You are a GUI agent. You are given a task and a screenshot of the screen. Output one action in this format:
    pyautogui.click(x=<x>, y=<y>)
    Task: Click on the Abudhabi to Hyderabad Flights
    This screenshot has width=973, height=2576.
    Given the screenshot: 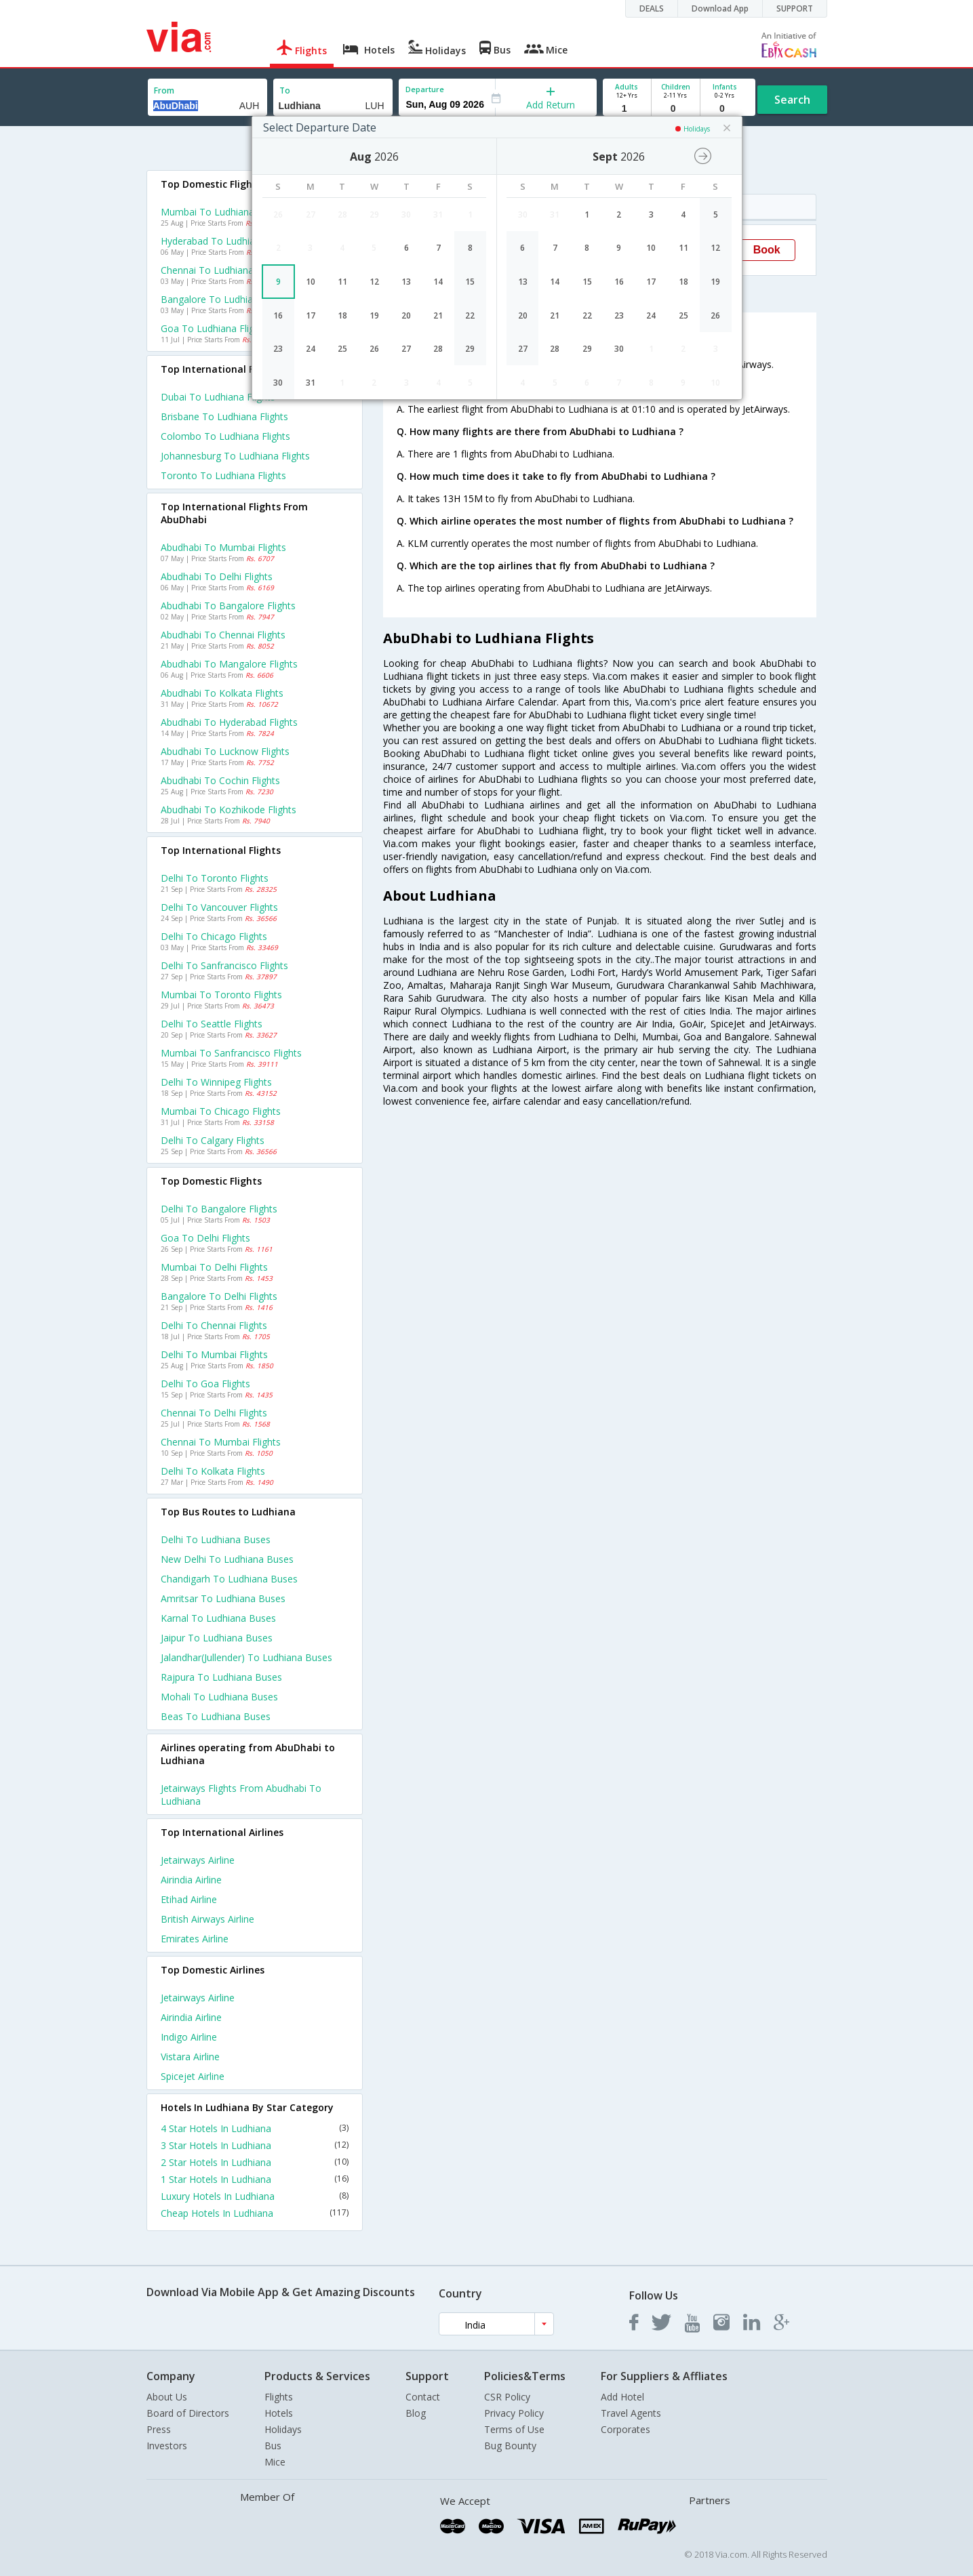 What is the action you would take?
    pyautogui.click(x=229, y=722)
    